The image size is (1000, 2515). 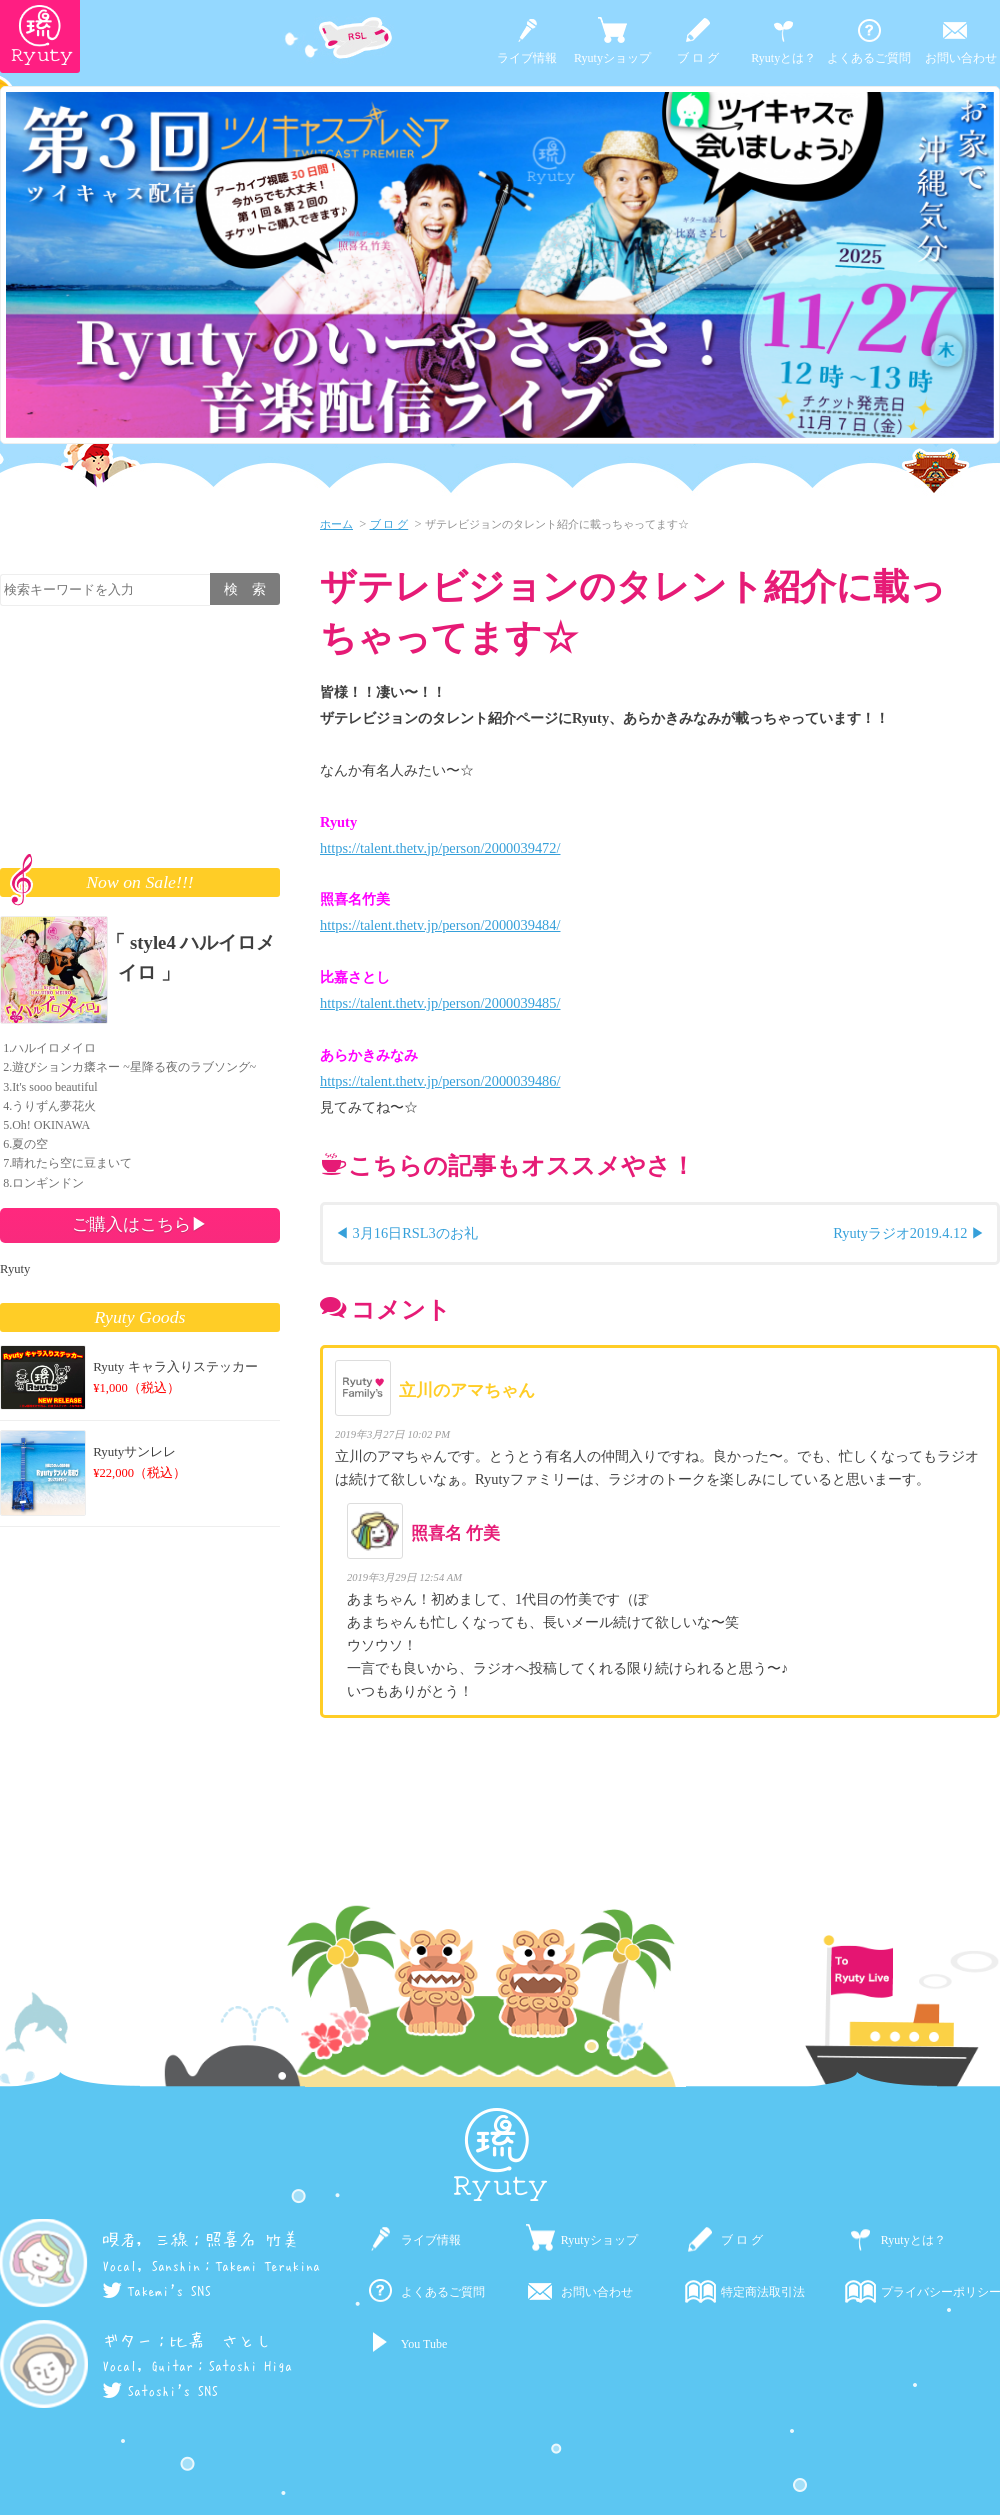 What do you see at coordinates (440, 925) in the screenshot?
I see `https://talent.thetv.jp/person/2000039484/` at bounding box center [440, 925].